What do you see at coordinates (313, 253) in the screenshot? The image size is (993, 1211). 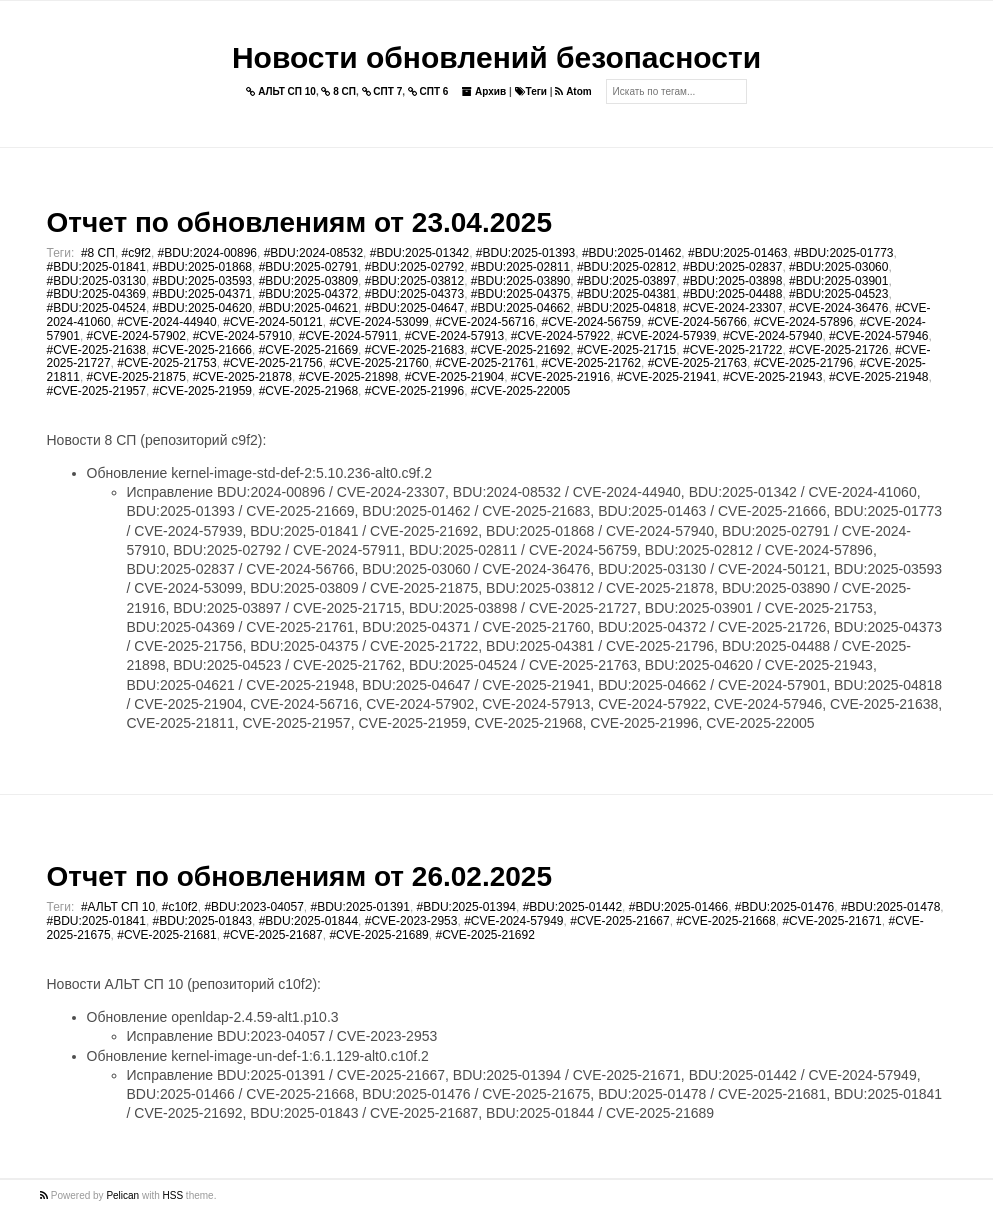 I see `#BDU:2024-08532` at bounding box center [313, 253].